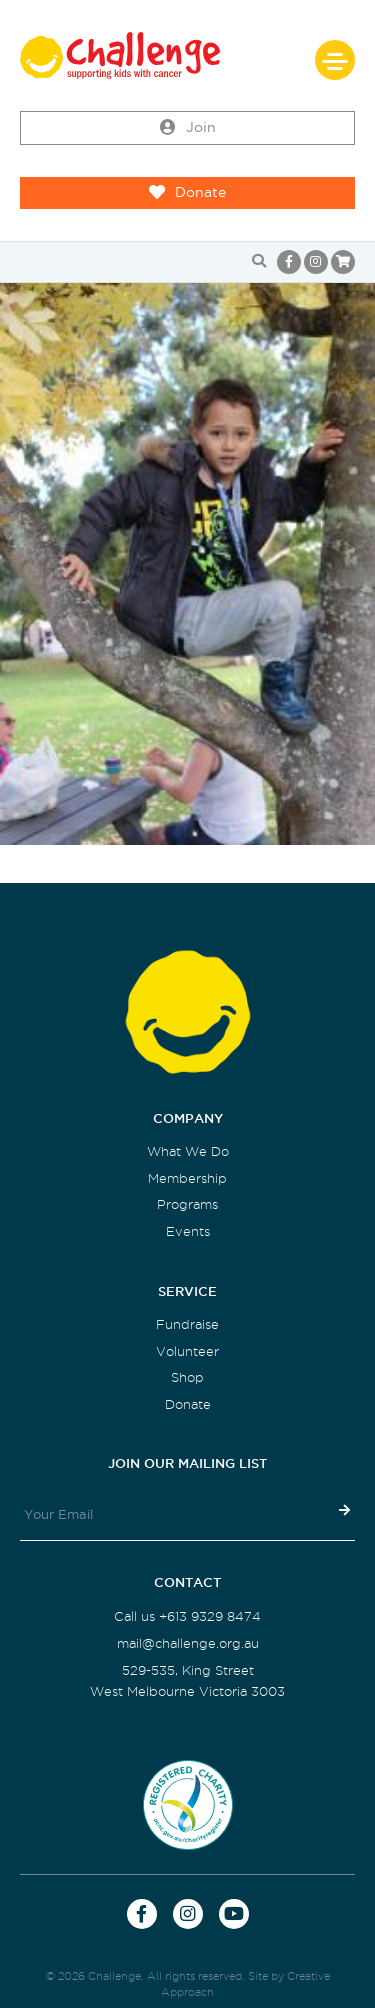 The height and width of the screenshot is (2008, 375). What do you see at coordinates (187, 1178) in the screenshot?
I see `Membership` at bounding box center [187, 1178].